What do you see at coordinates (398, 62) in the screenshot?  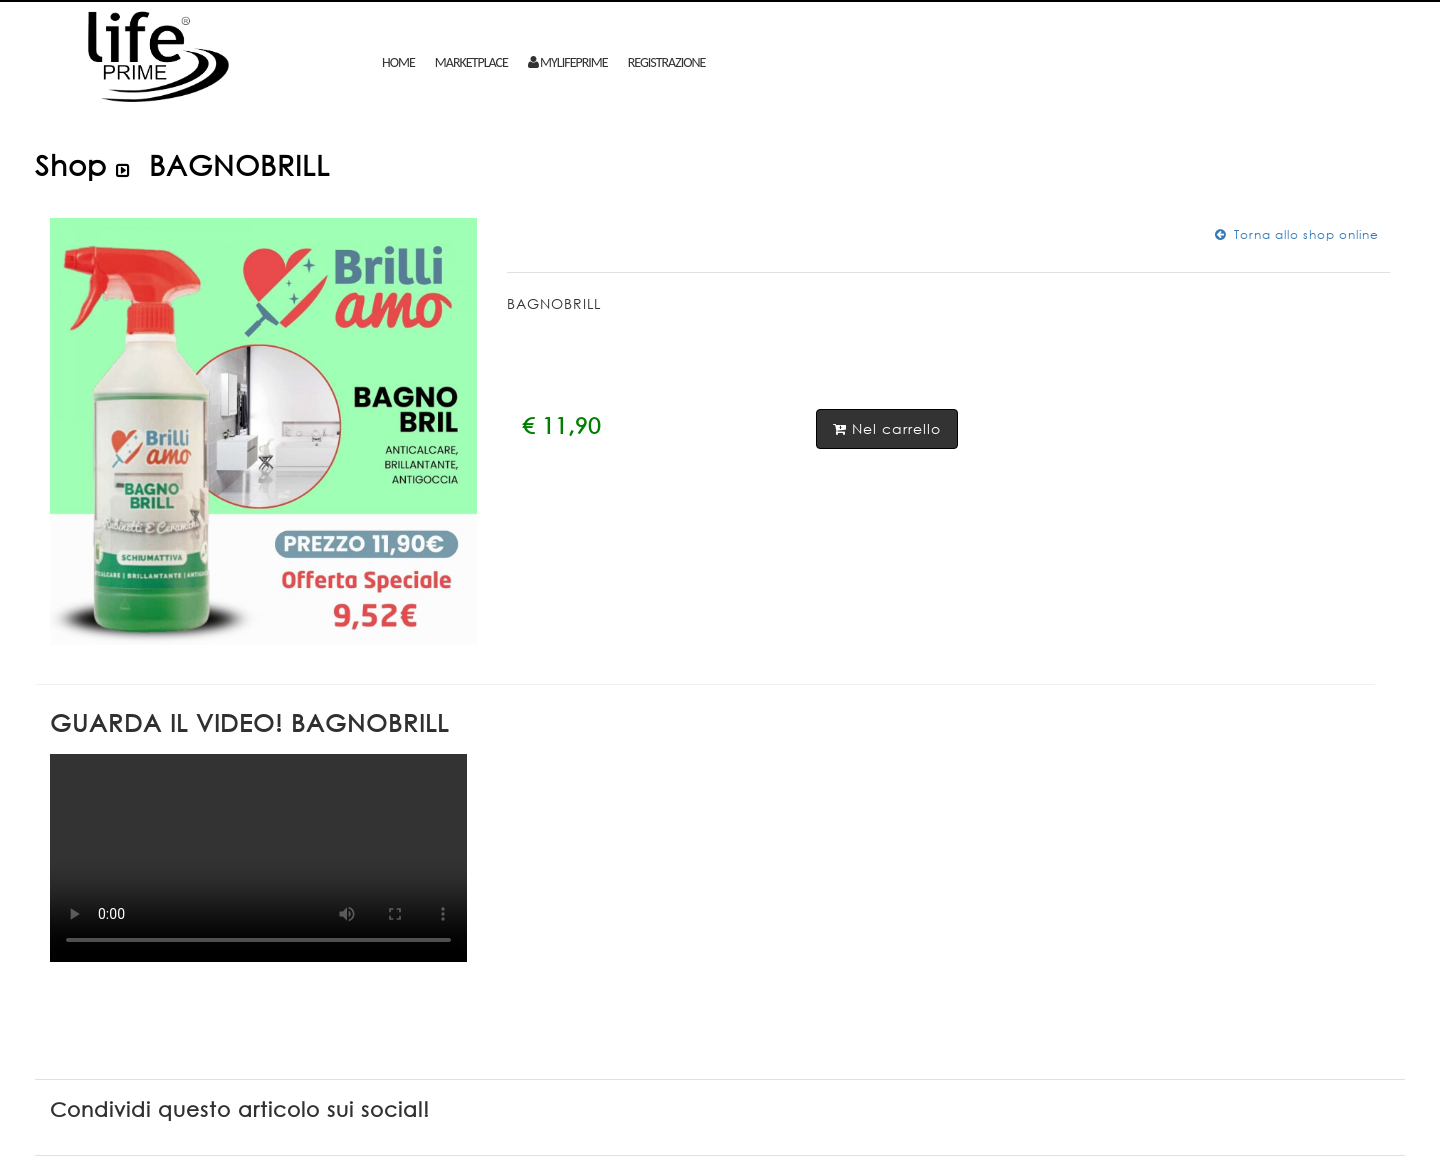 I see `Home` at bounding box center [398, 62].